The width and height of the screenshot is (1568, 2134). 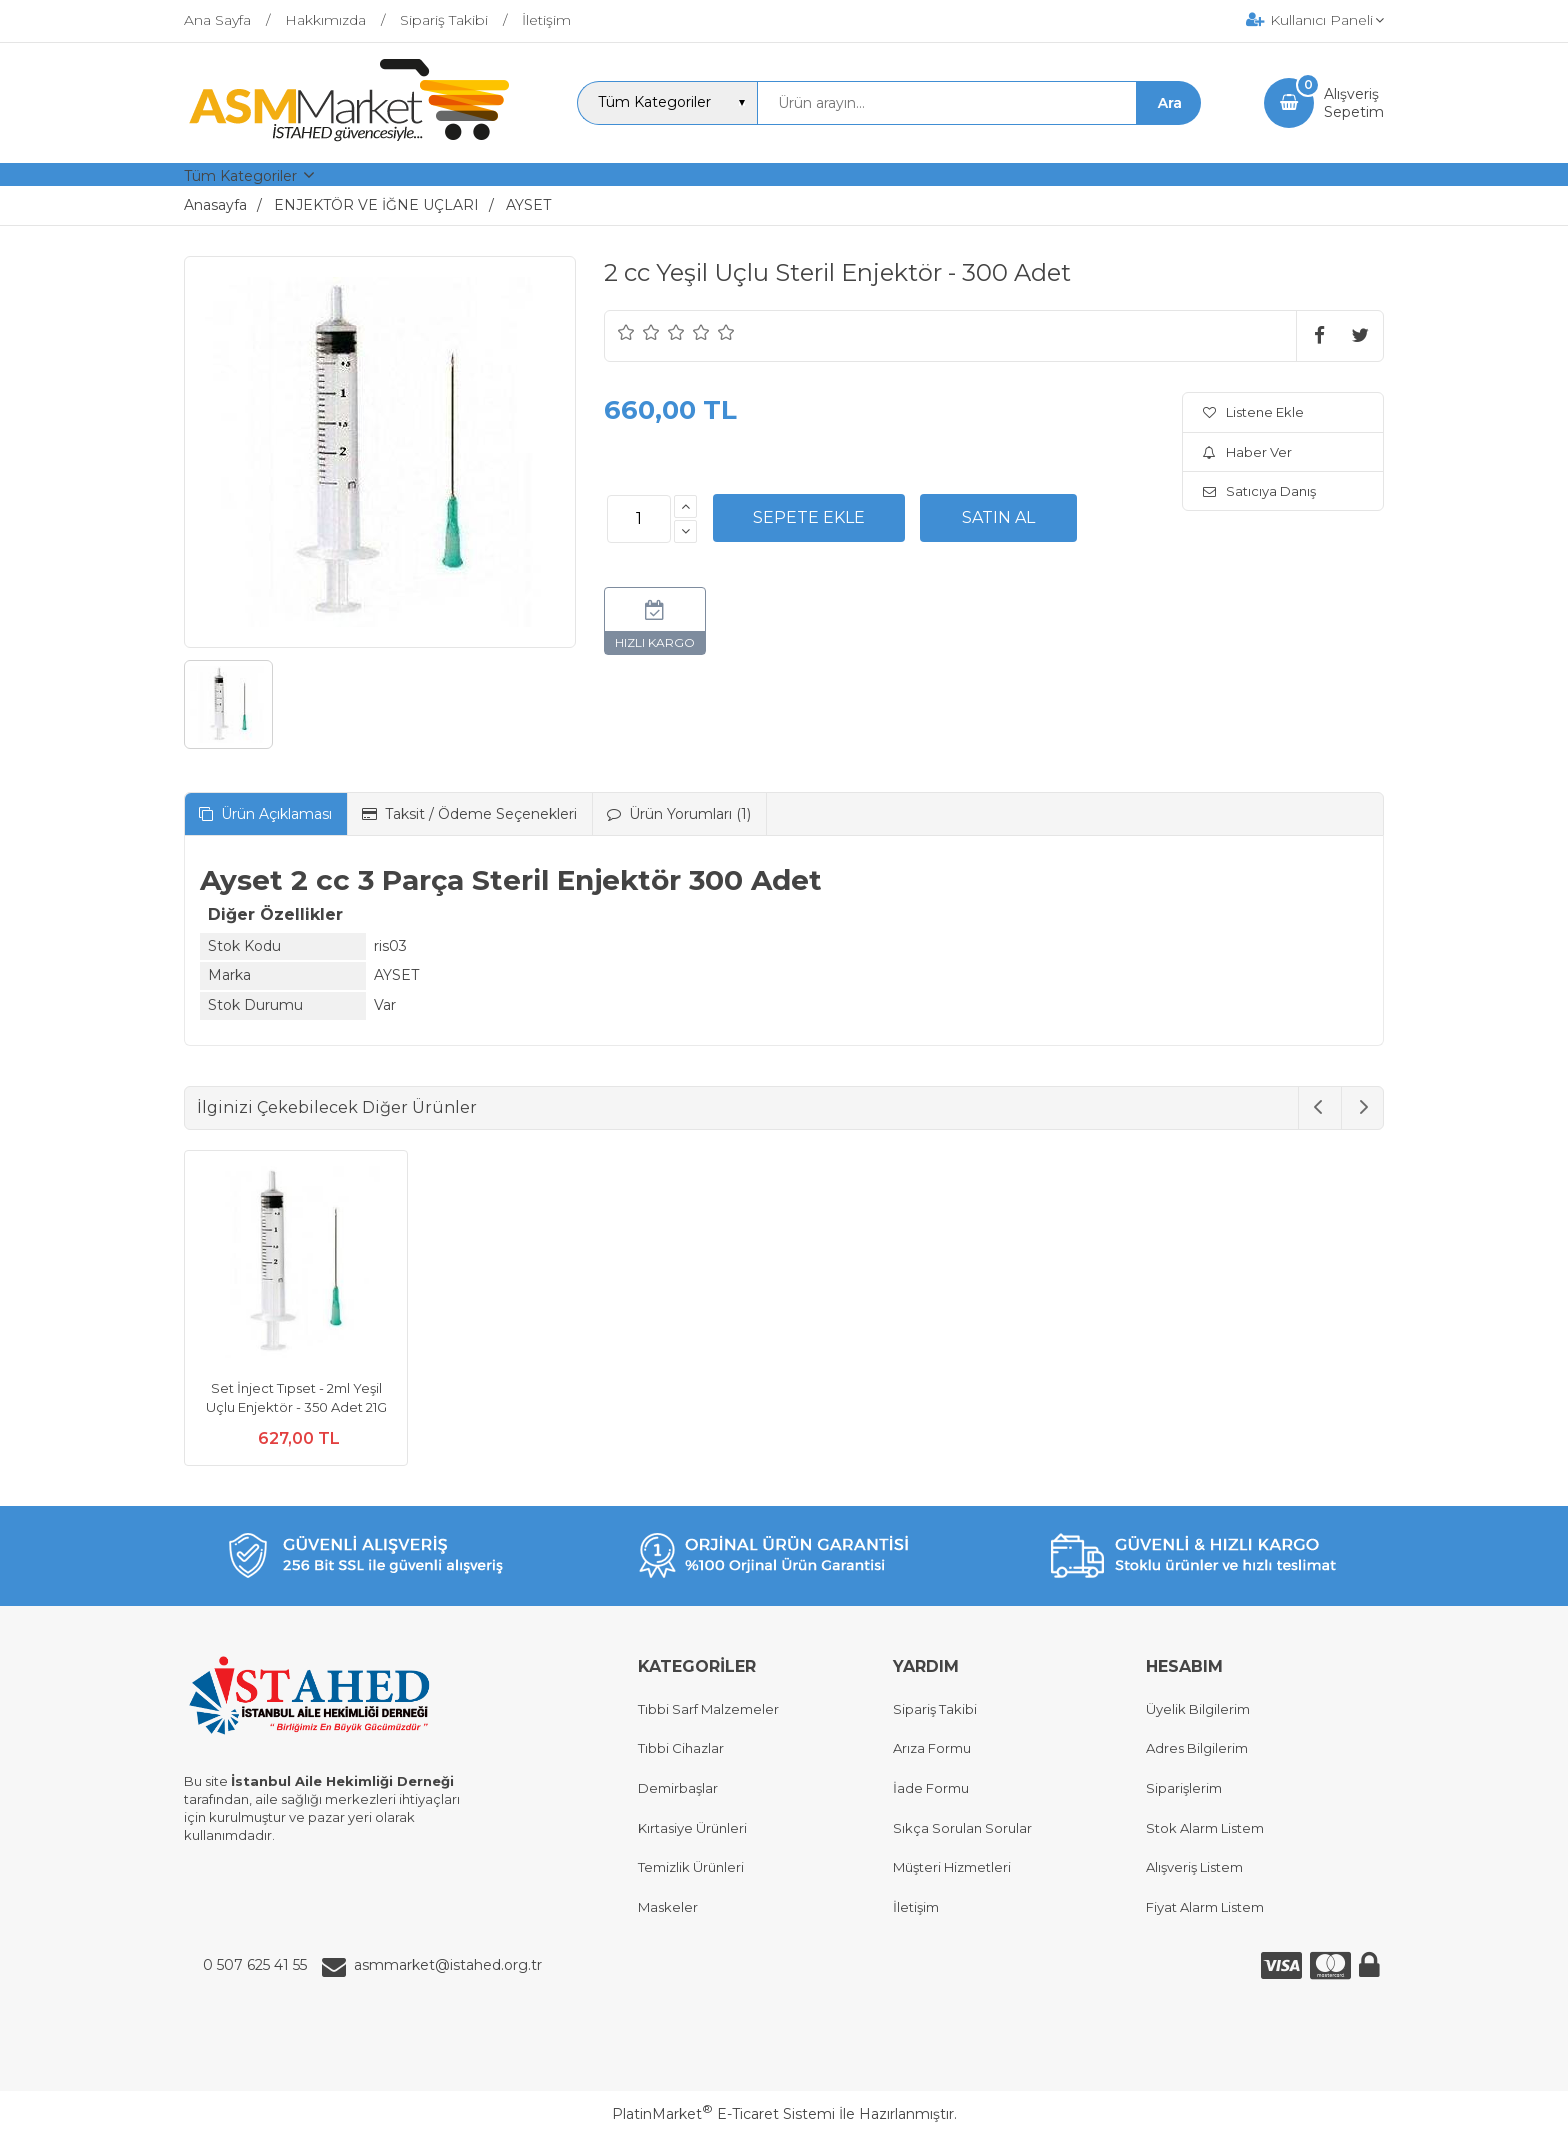 What do you see at coordinates (681, 1748) in the screenshot?
I see `Tıbbi Cihazlar` at bounding box center [681, 1748].